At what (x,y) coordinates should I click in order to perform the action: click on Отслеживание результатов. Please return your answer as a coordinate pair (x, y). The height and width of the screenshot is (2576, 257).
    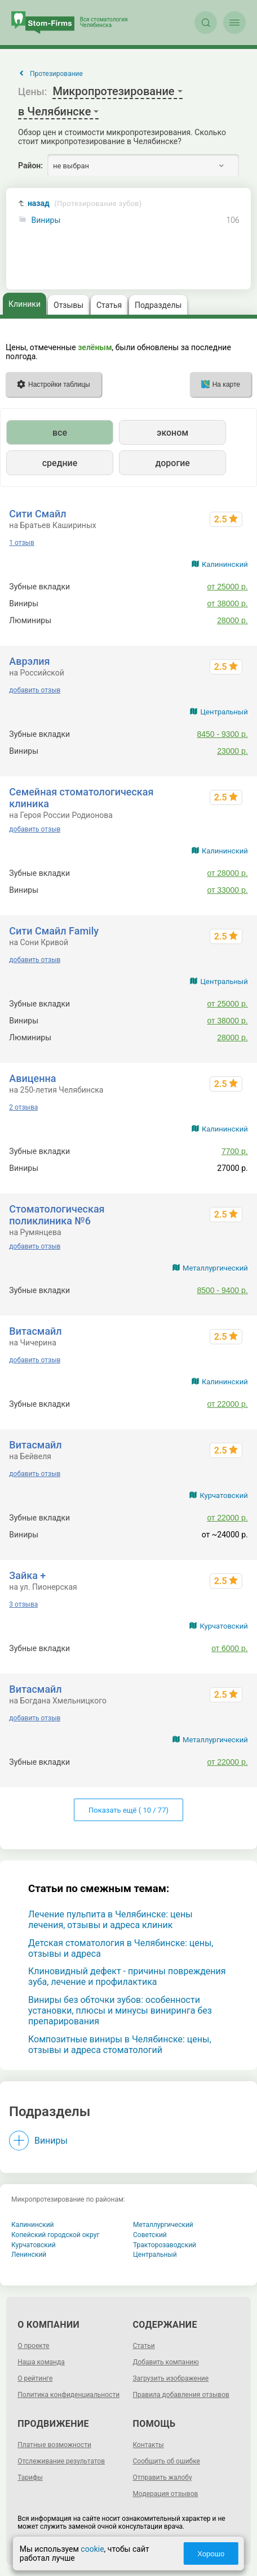
    Looking at the image, I should click on (61, 2461).